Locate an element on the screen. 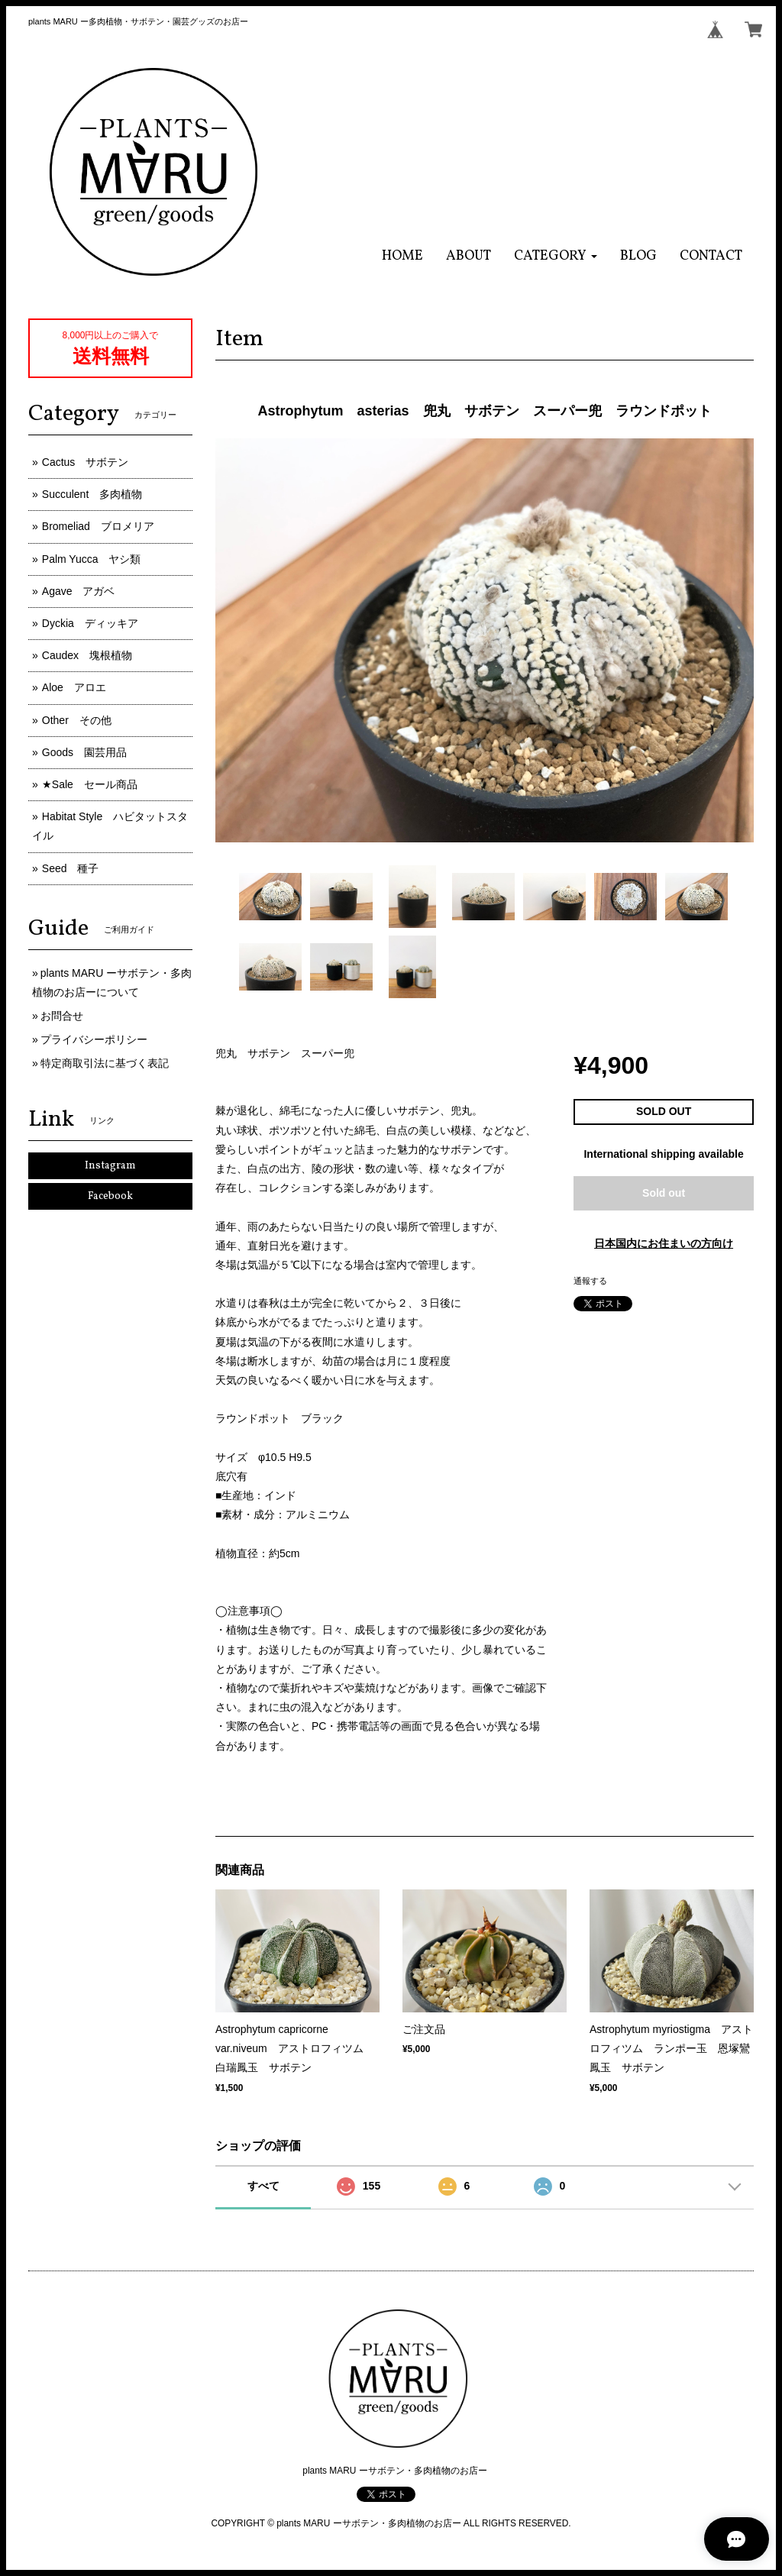 This screenshot has height=2576, width=782. 日本国内にお住まいの方向け is located at coordinates (663, 1243).